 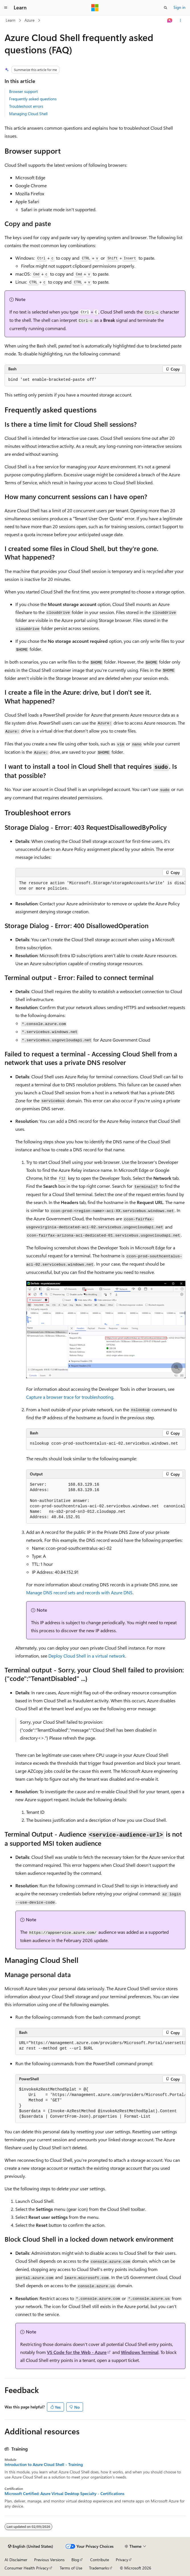 I want to click on Troubleshoot errors, so click(x=26, y=106).